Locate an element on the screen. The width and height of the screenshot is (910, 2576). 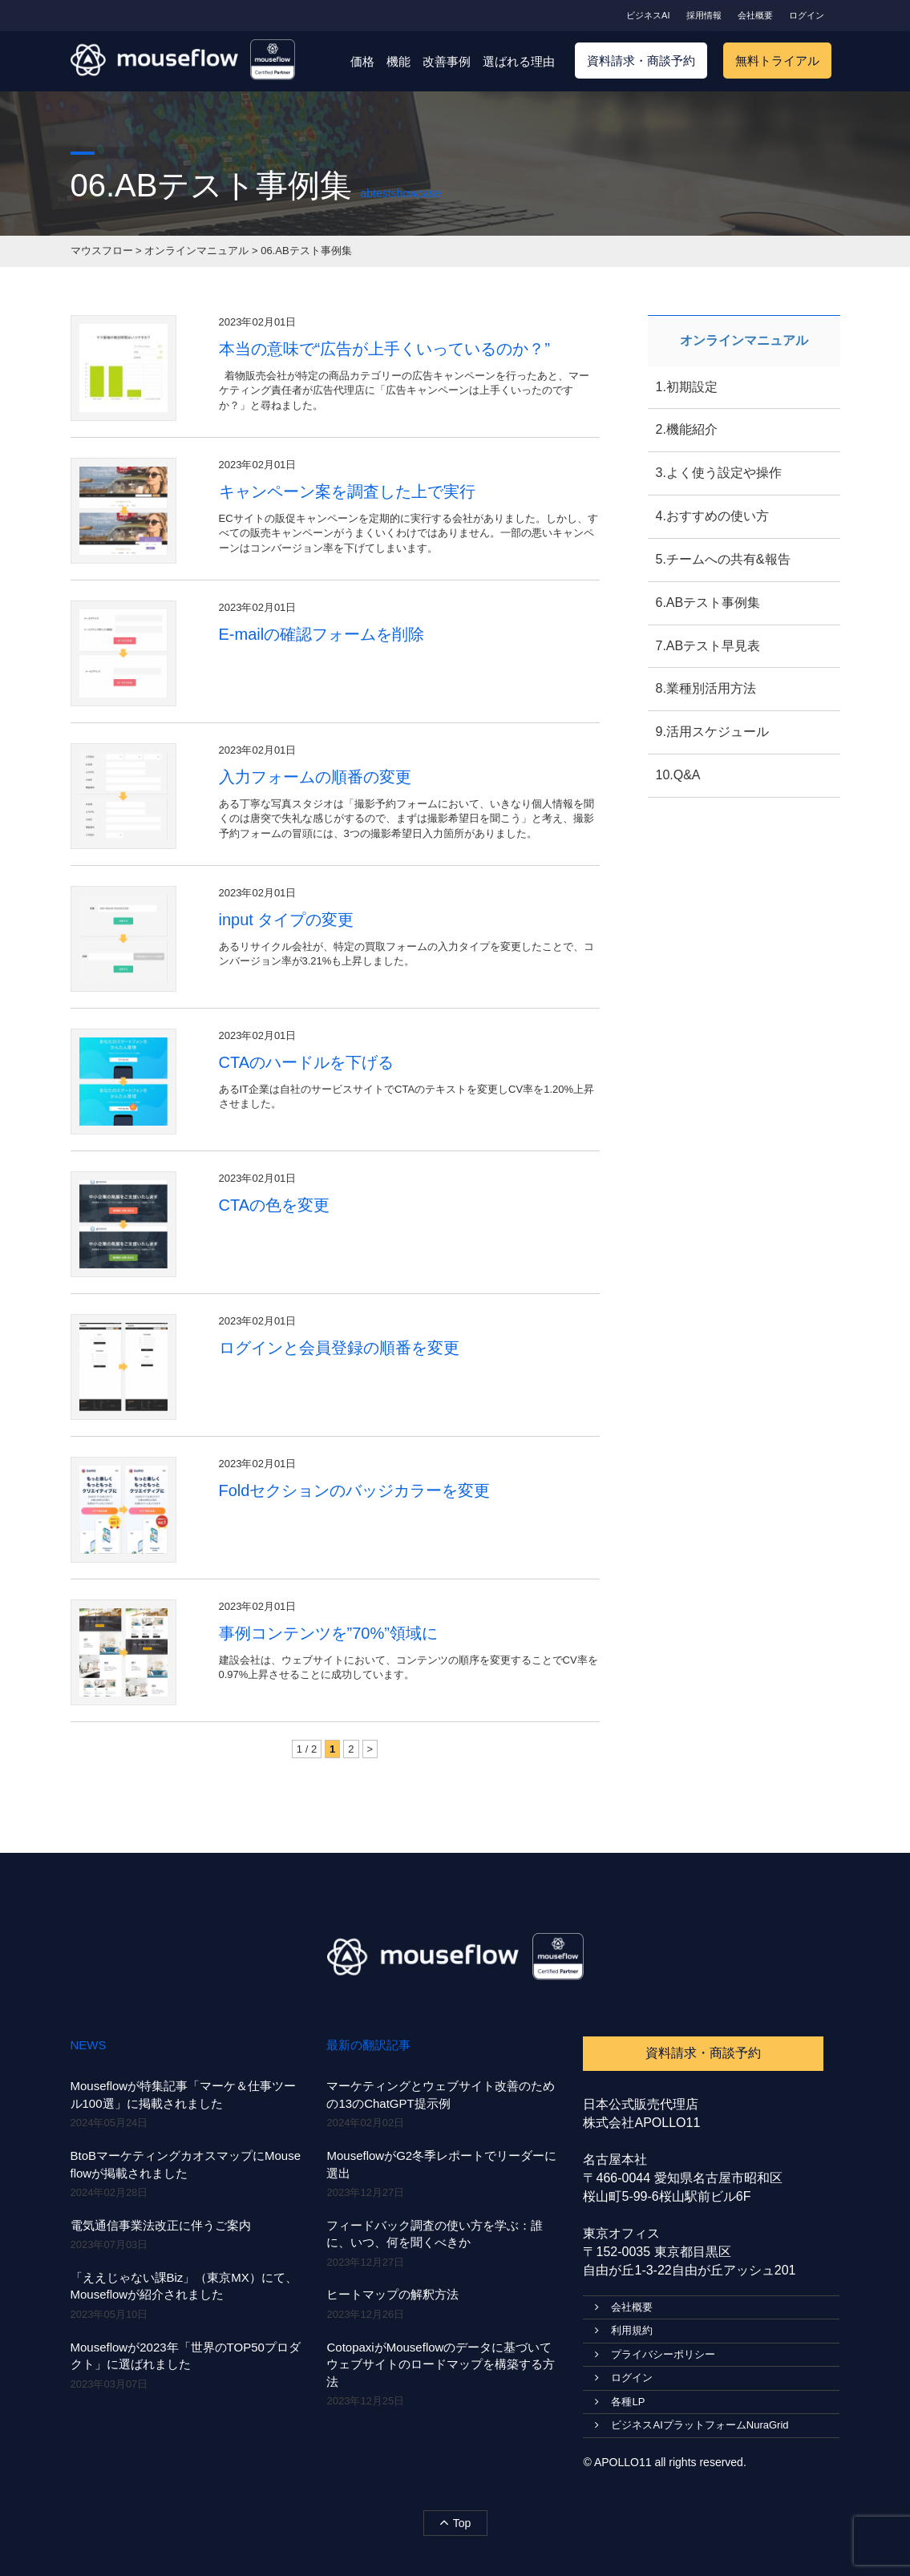
プライバシーポリシー is located at coordinates (655, 2354).